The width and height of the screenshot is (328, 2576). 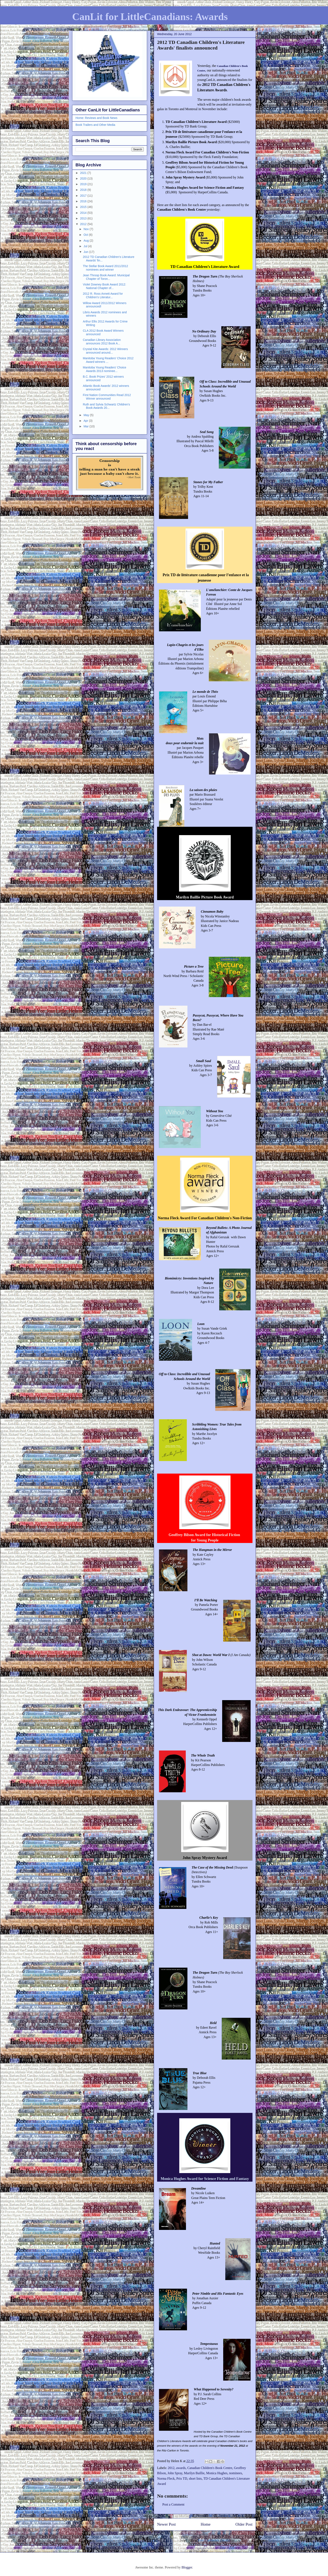 I want to click on 2015, so click(x=83, y=207).